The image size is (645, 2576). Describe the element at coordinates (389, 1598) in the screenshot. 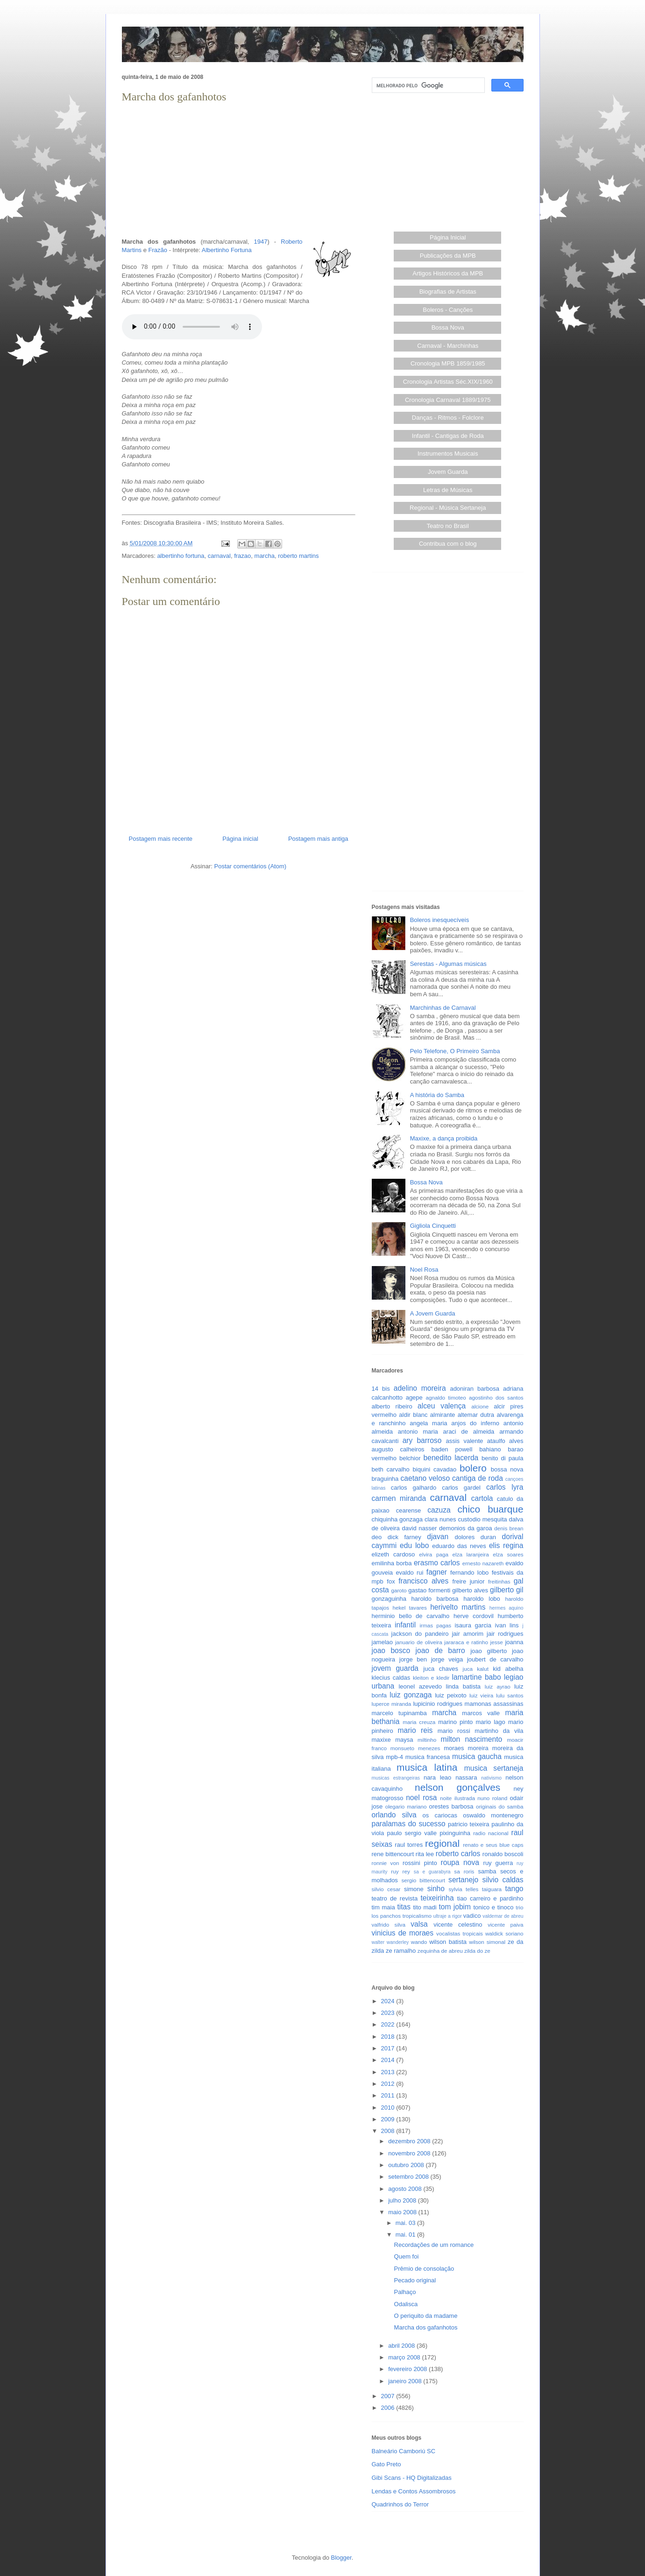

I see `gonzaguinha` at that location.